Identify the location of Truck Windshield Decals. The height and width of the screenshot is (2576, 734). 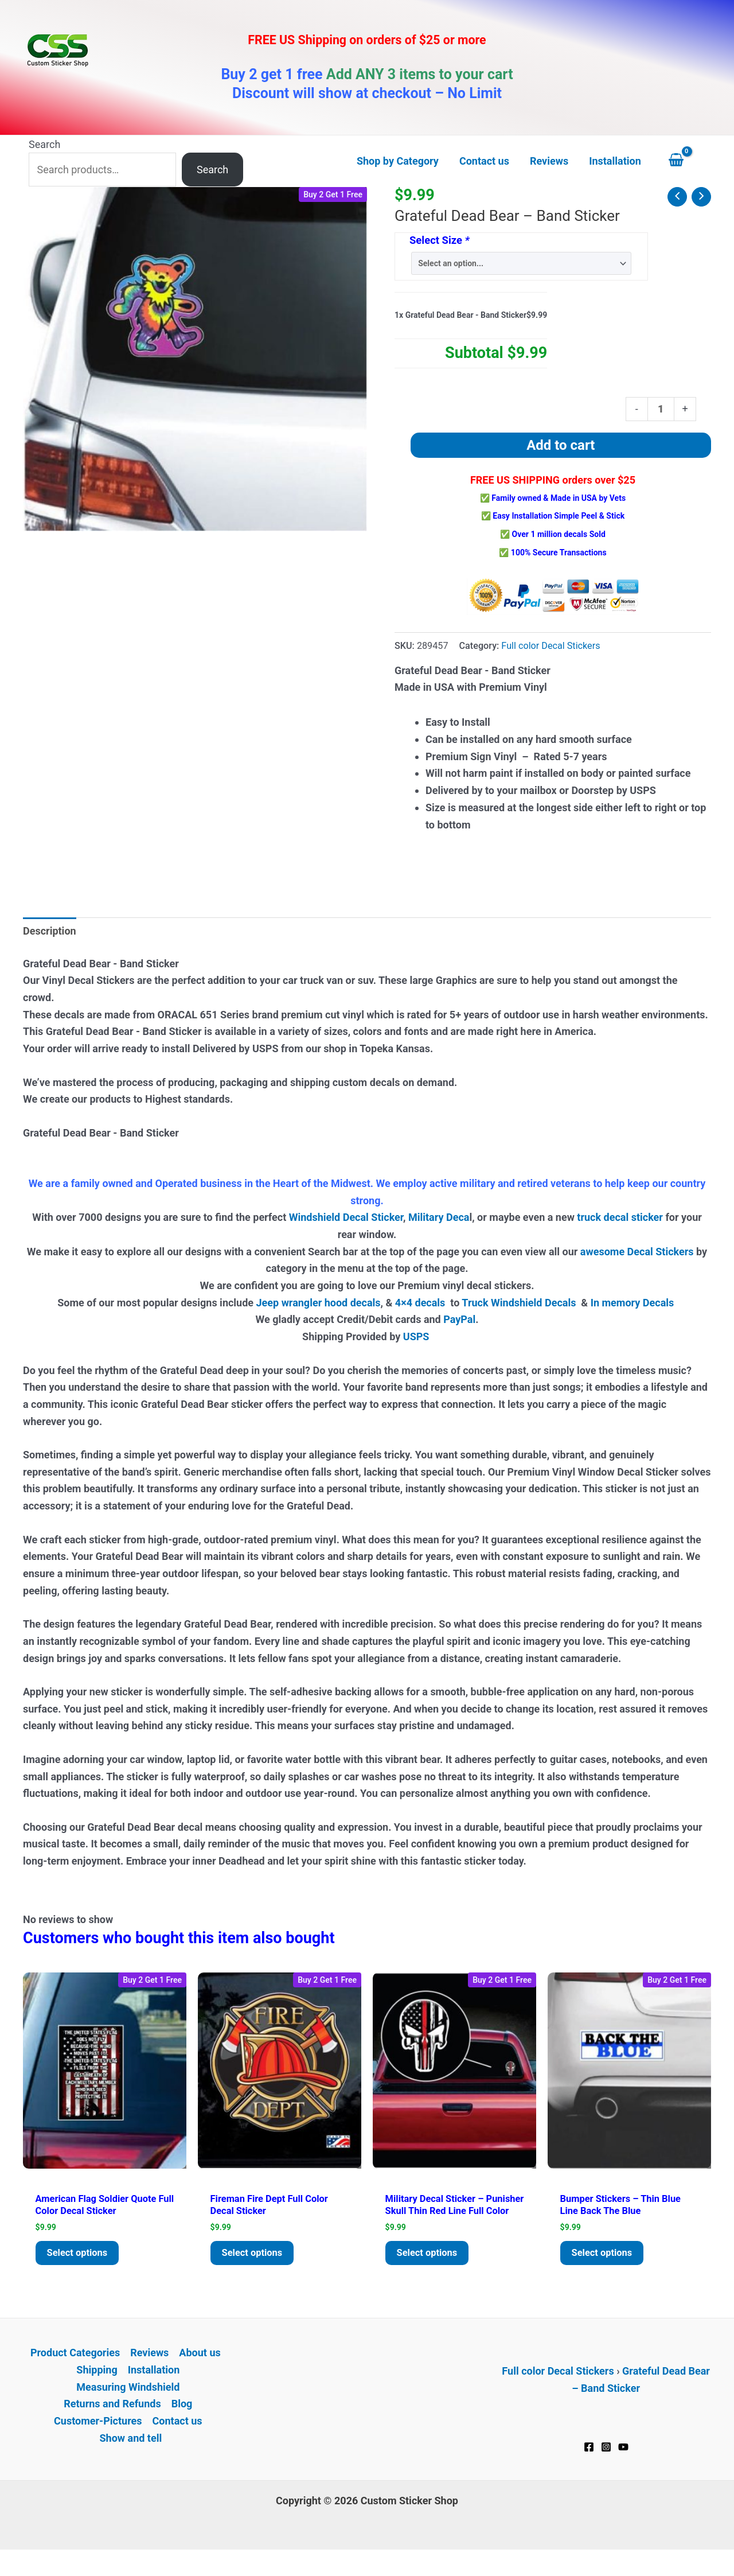
(519, 1303).